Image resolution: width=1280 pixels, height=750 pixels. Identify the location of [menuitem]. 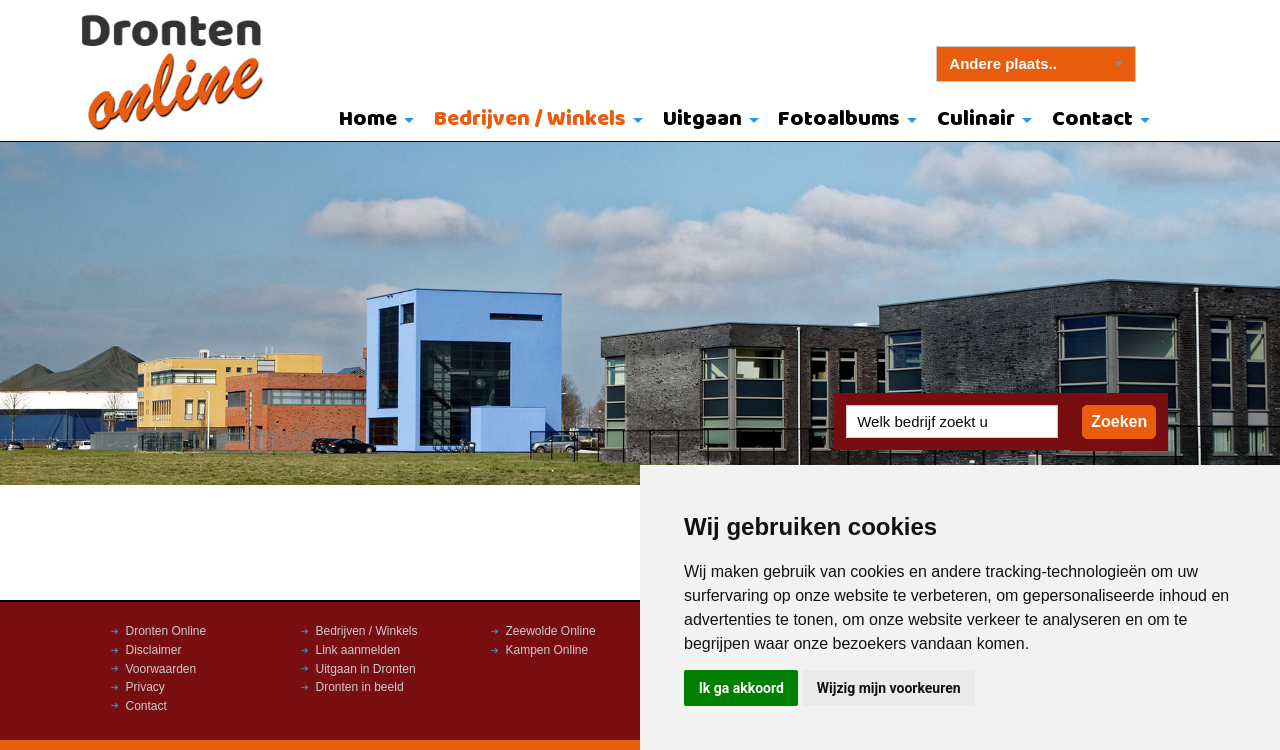
(372, 121).